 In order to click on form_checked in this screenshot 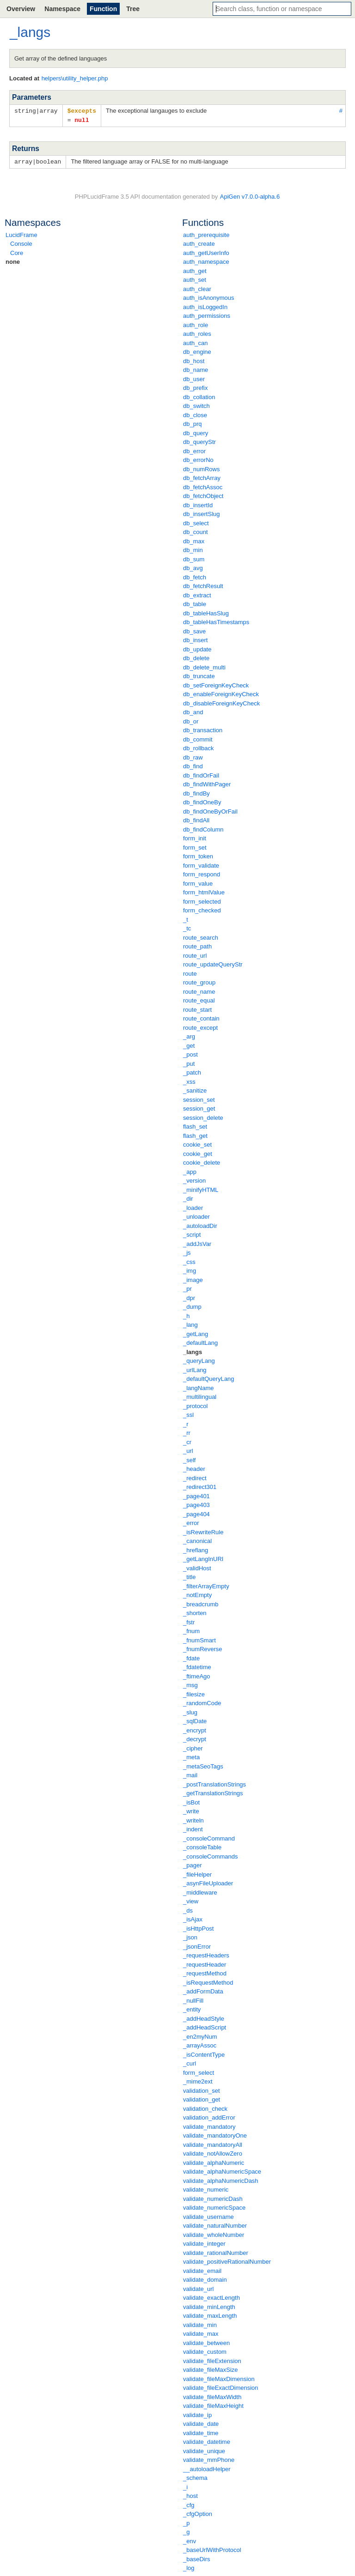, I will do `click(202, 908)`.